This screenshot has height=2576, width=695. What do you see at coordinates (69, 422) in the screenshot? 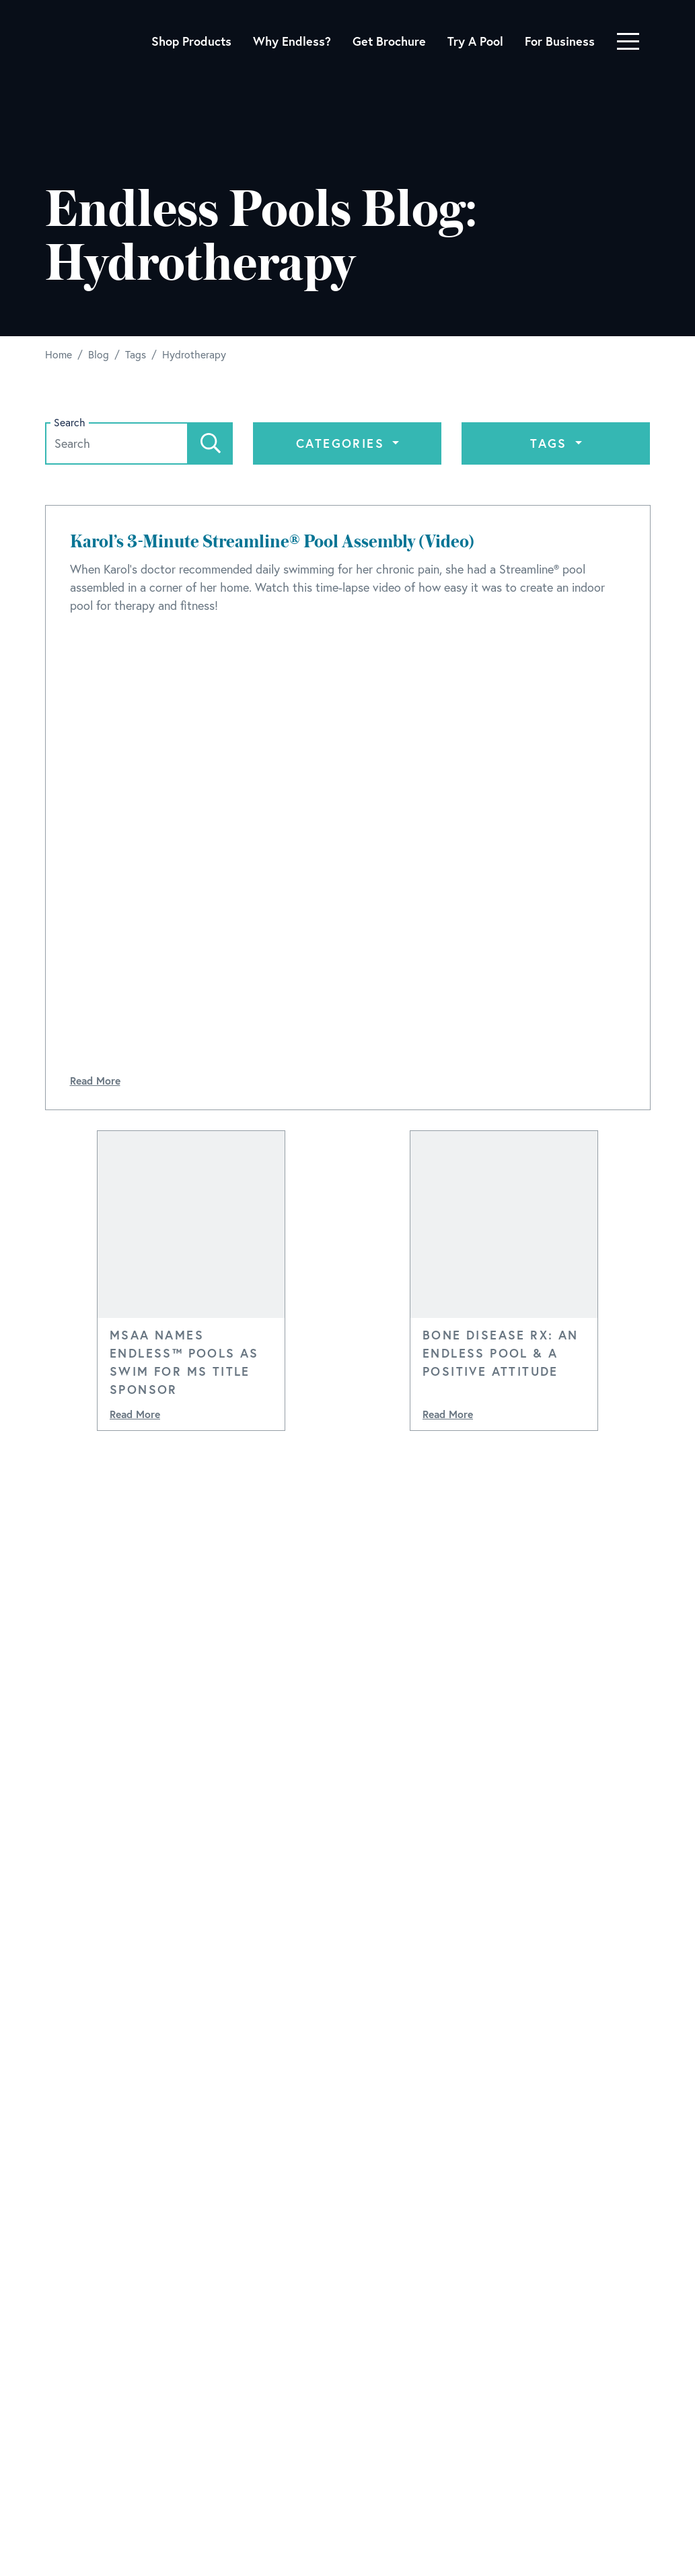
I see `Search` at bounding box center [69, 422].